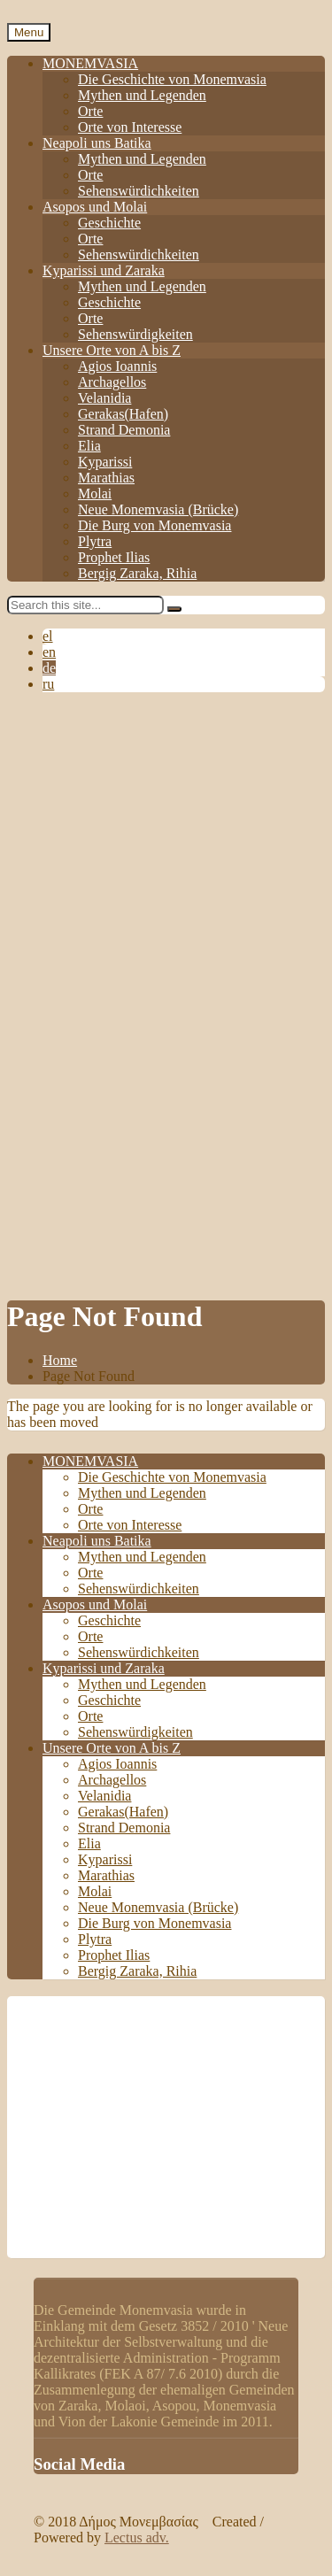 The width and height of the screenshot is (332, 2576). Describe the element at coordinates (106, 477) in the screenshot. I see `Marathias` at that location.